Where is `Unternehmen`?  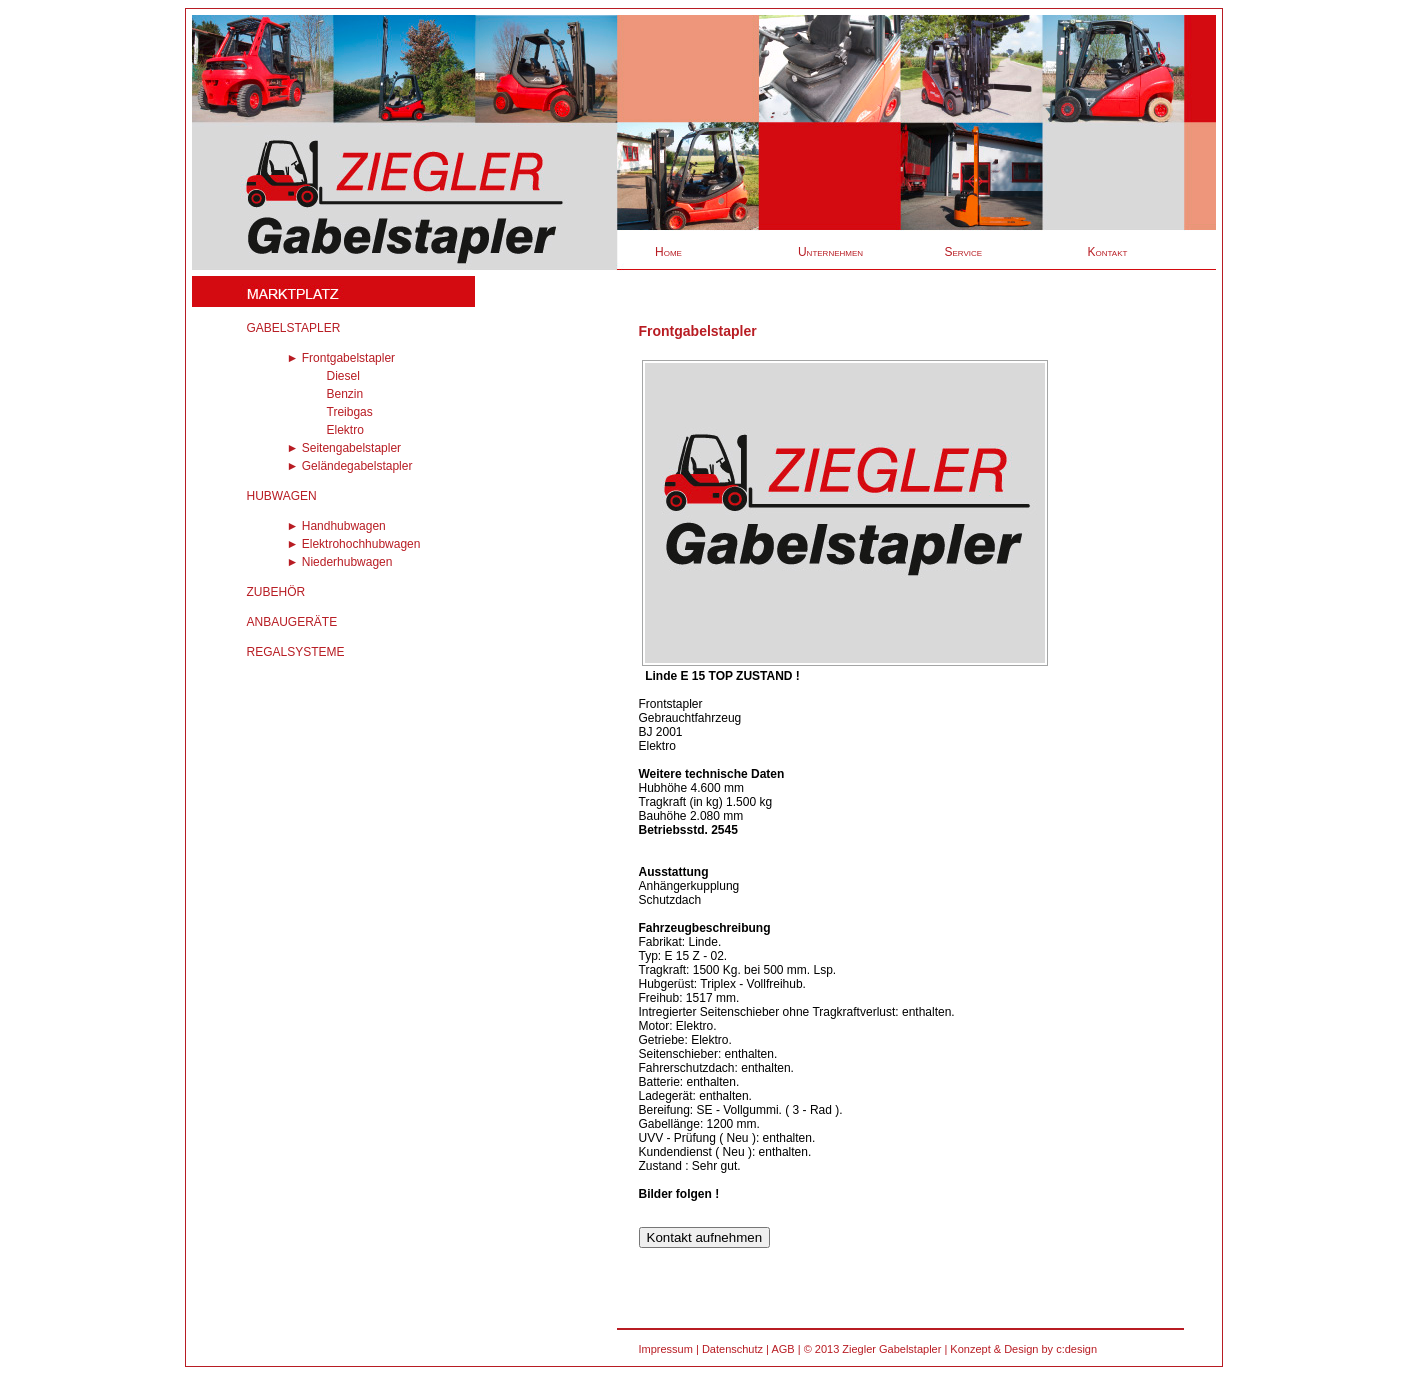 Unternehmen is located at coordinates (830, 252).